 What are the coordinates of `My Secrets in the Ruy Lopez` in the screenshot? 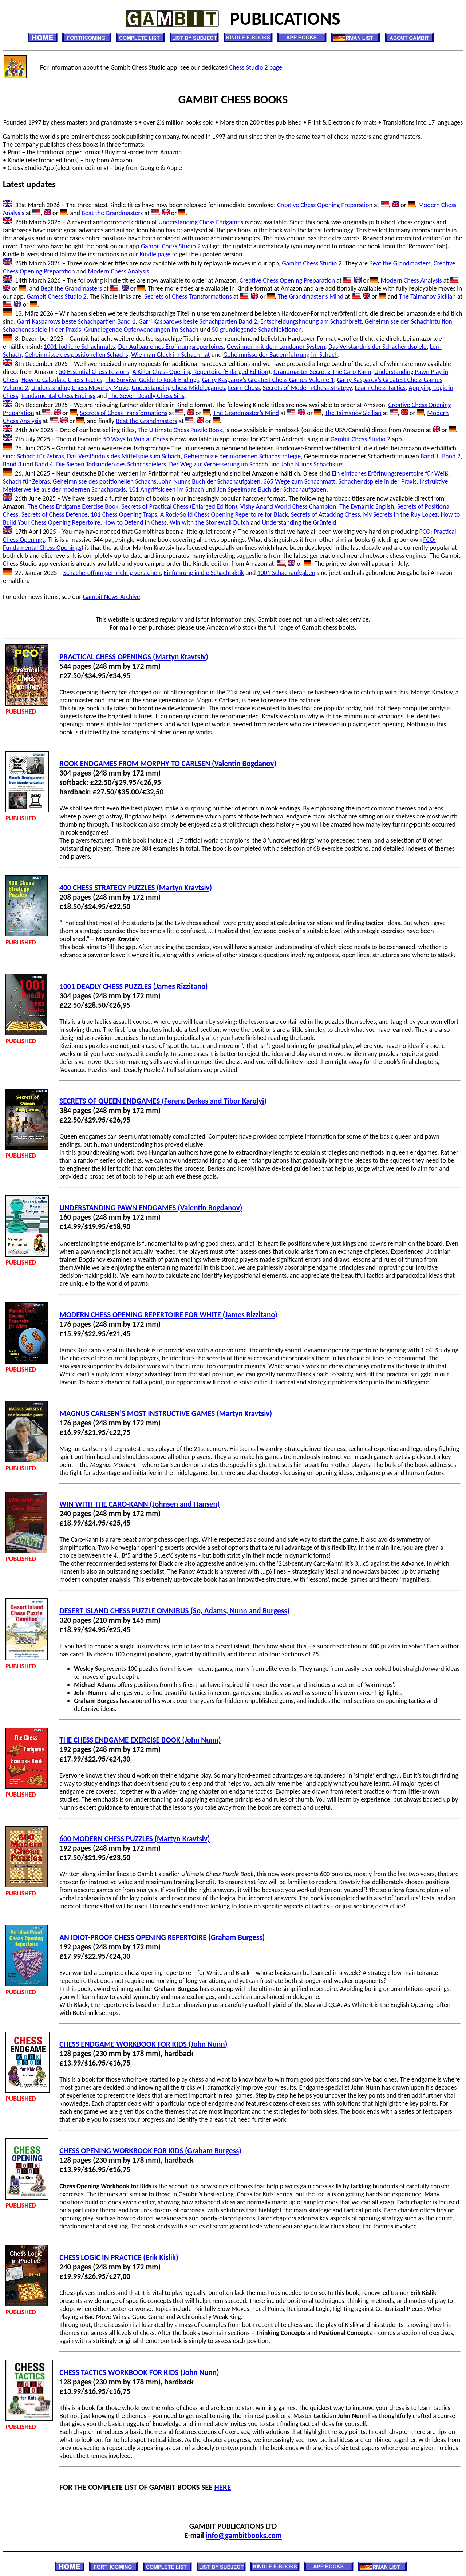 It's located at (400, 514).